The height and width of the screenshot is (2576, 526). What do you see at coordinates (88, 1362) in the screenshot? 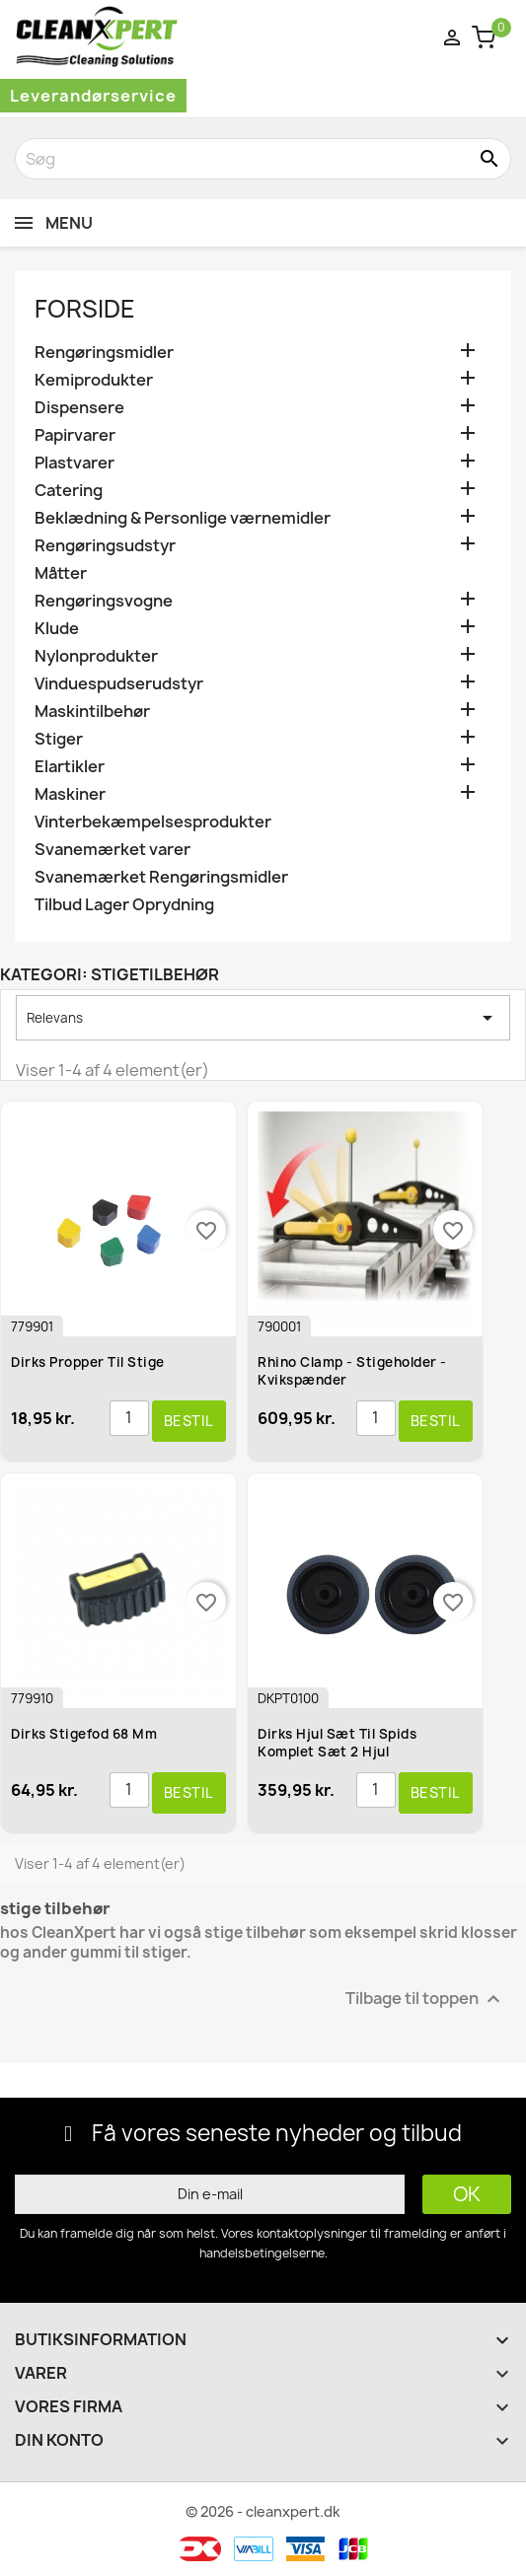
I see `Dirks Propper til Stige` at bounding box center [88, 1362].